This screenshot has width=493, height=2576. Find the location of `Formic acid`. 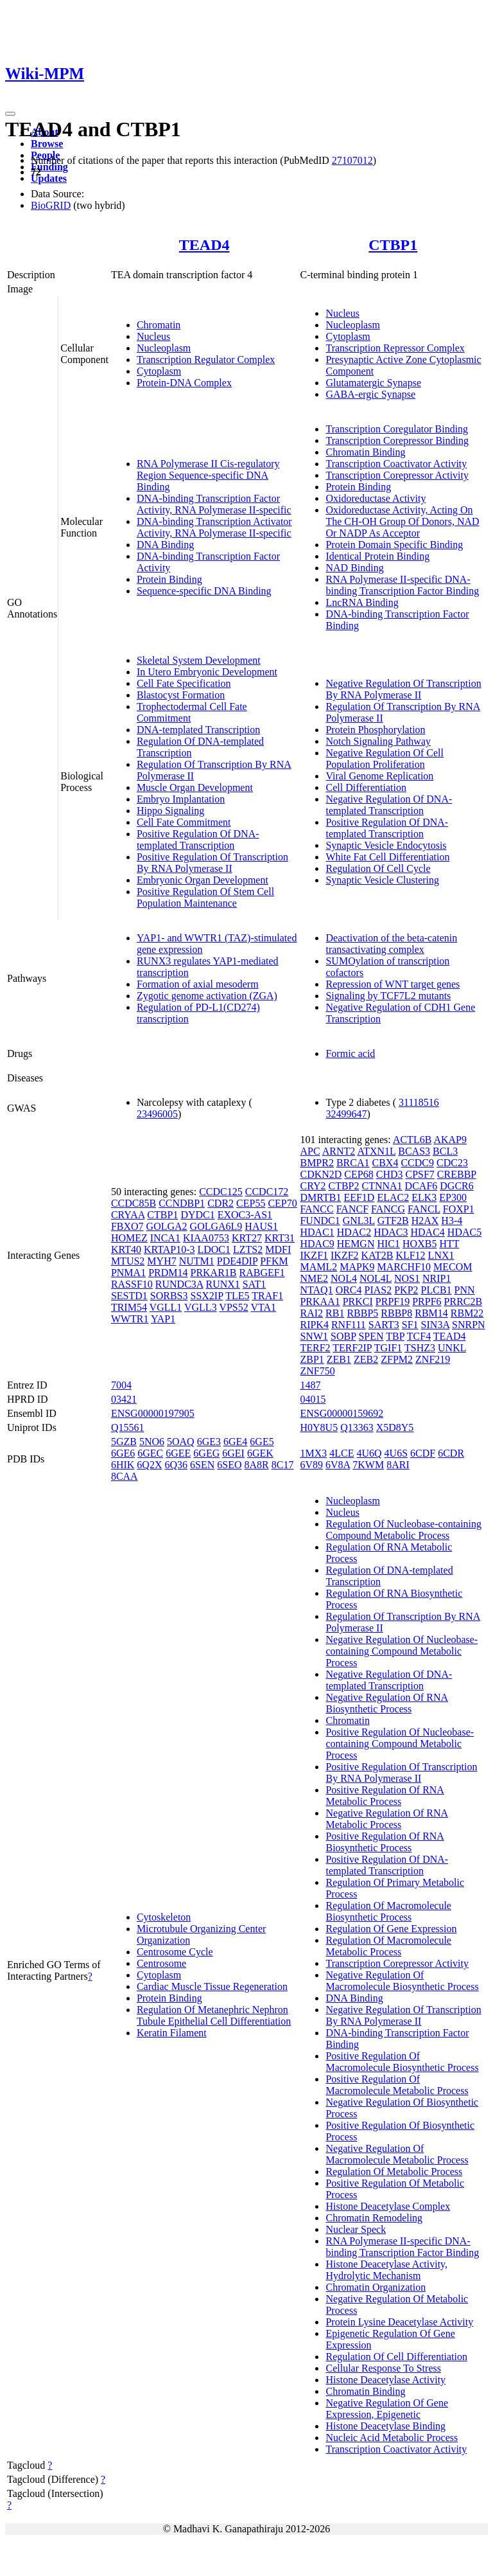

Formic acid is located at coordinates (350, 1053).